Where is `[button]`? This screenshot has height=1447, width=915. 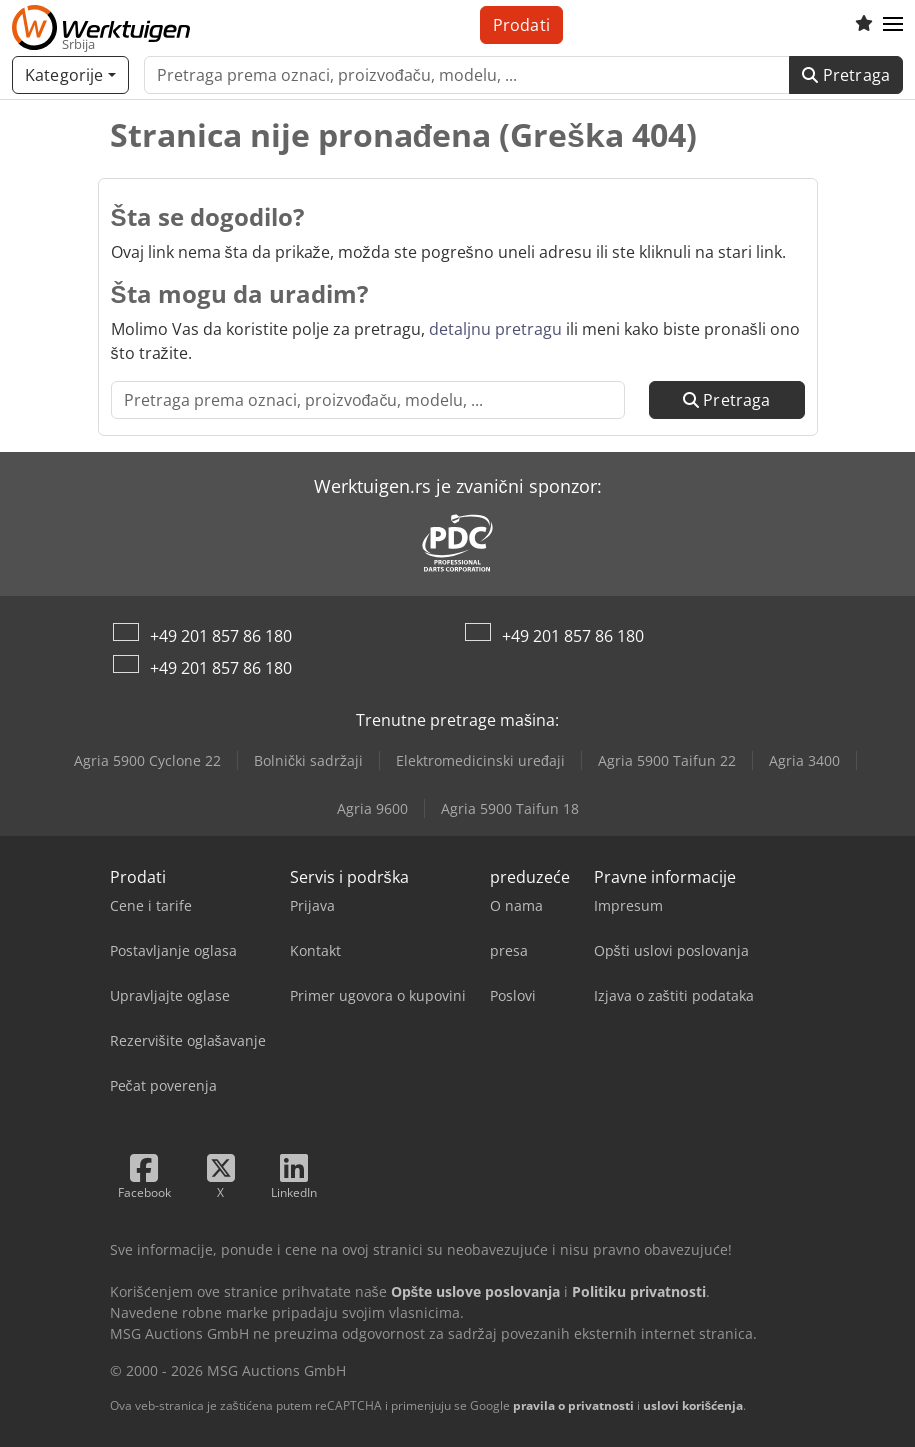
[button] is located at coordinates (893, 25).